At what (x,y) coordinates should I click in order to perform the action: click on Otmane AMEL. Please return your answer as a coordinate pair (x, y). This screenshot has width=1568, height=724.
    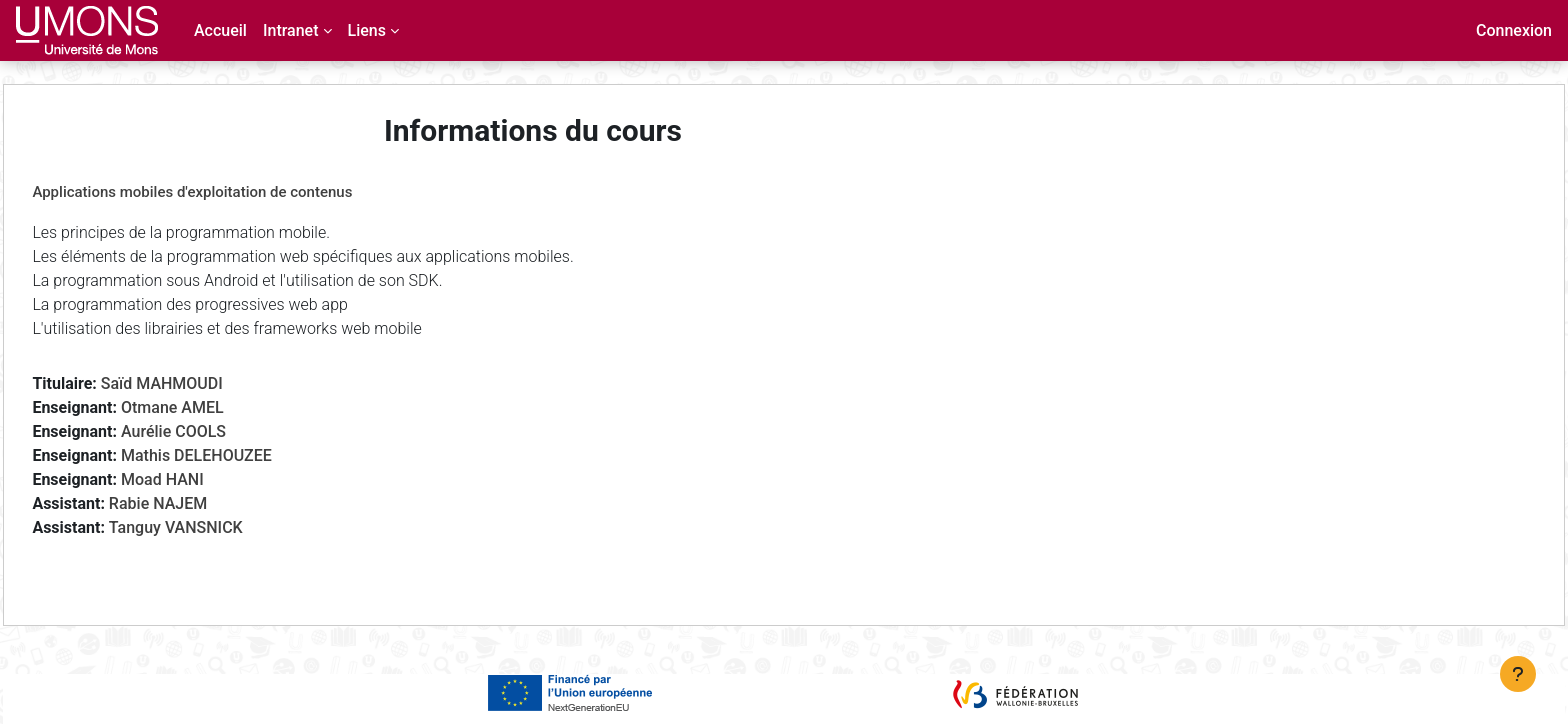
    Looking at the image, I should click on (217, 407).